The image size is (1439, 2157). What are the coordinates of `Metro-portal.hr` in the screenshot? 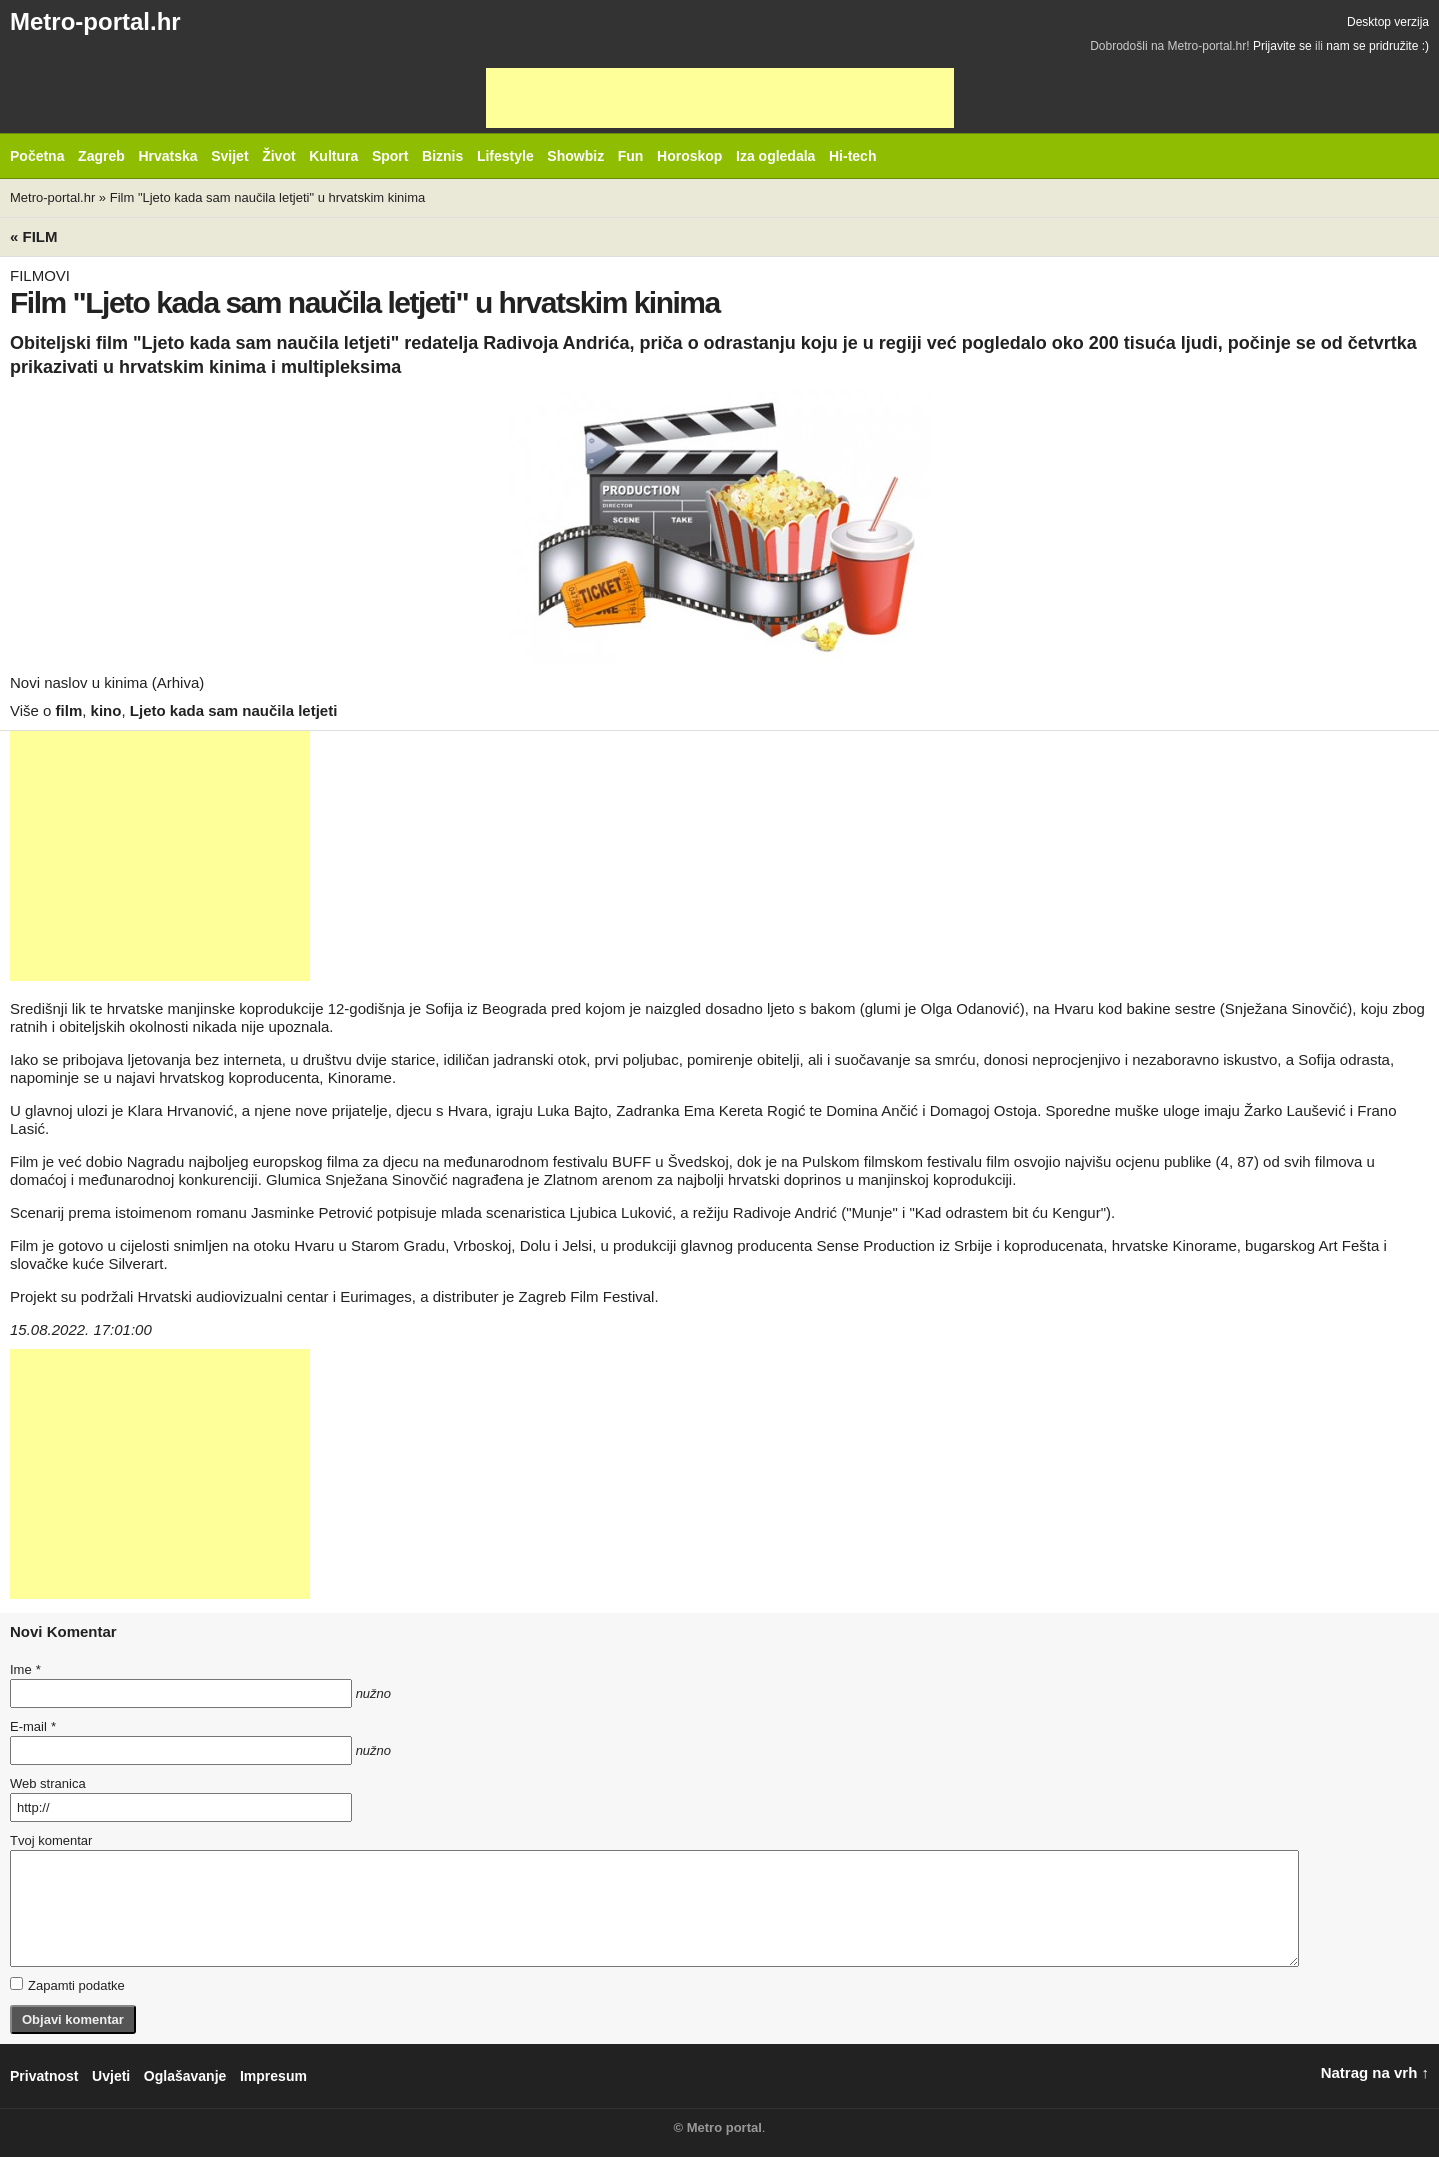 It's located at (95, 21).